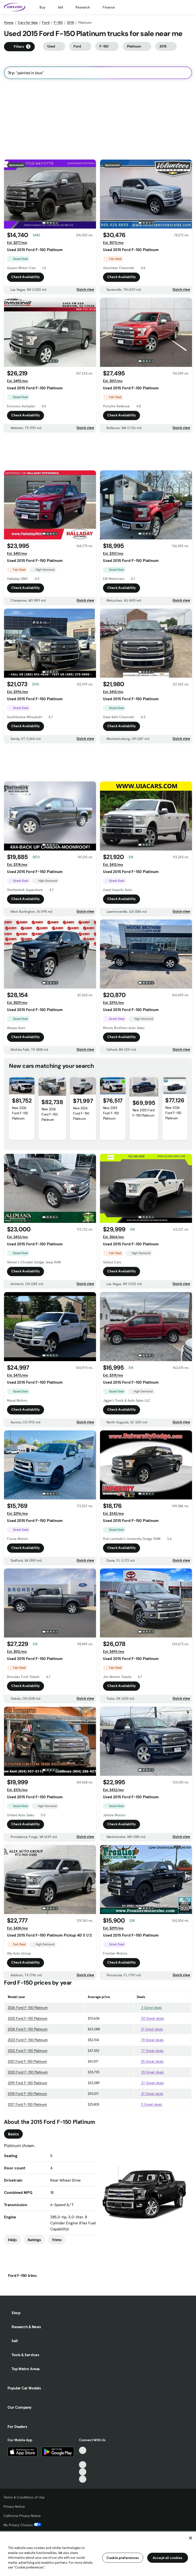 This screenshot has height=2576, width=196. What do you see at coordinates (150, 2050) in the screenshot?
I see `77 Great deals` at bounding box center [150, 2050].